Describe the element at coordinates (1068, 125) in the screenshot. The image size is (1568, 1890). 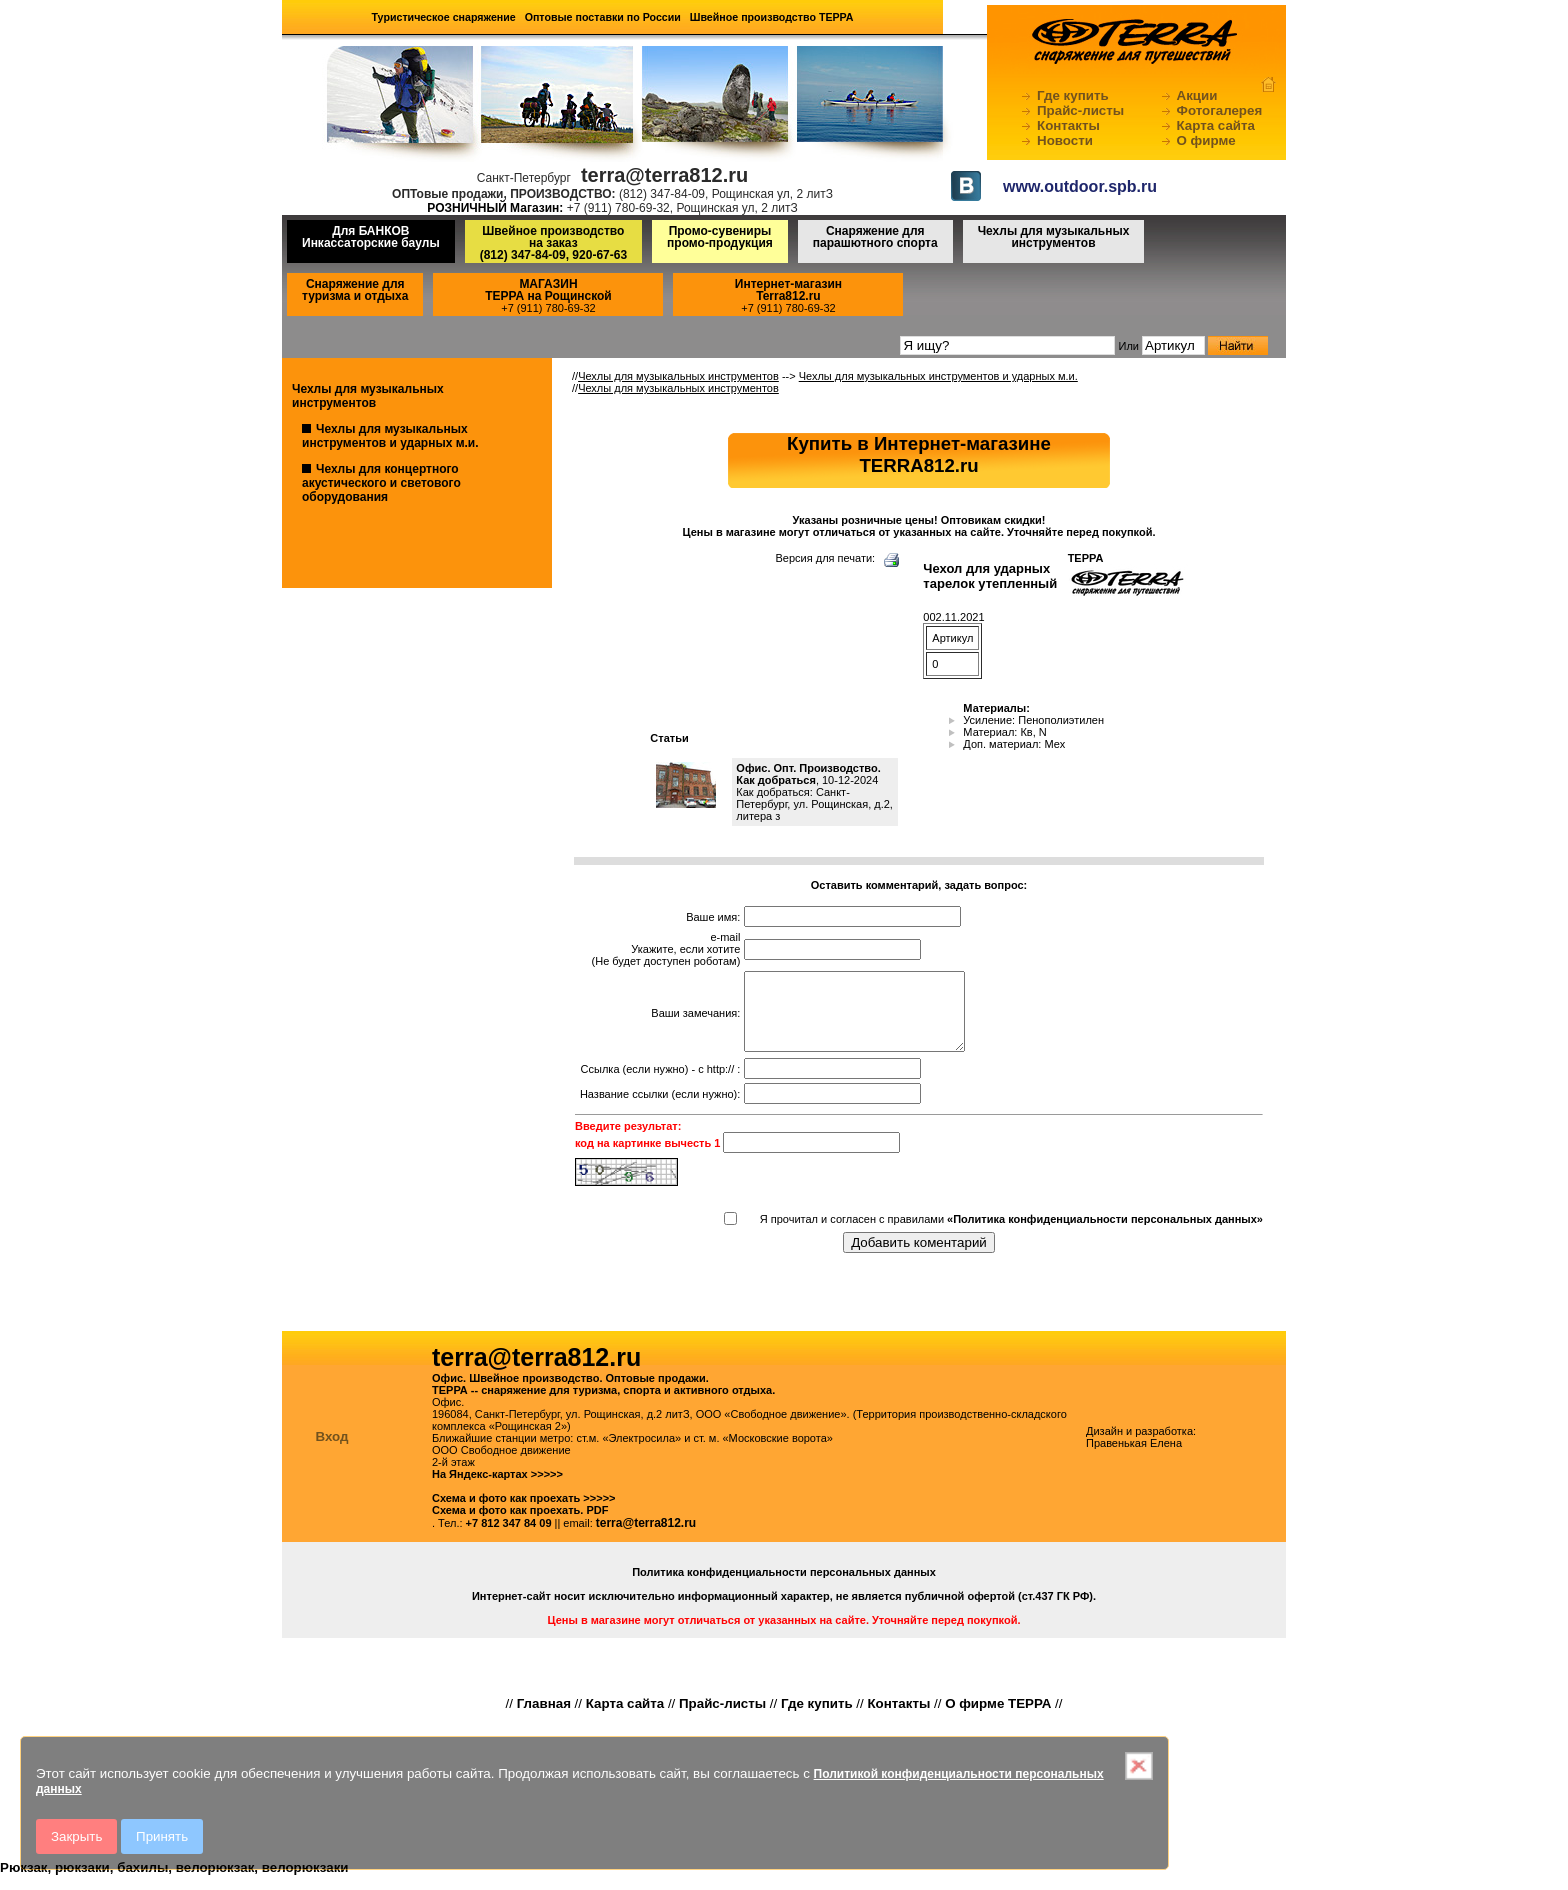
I see `Контакты` at that location.